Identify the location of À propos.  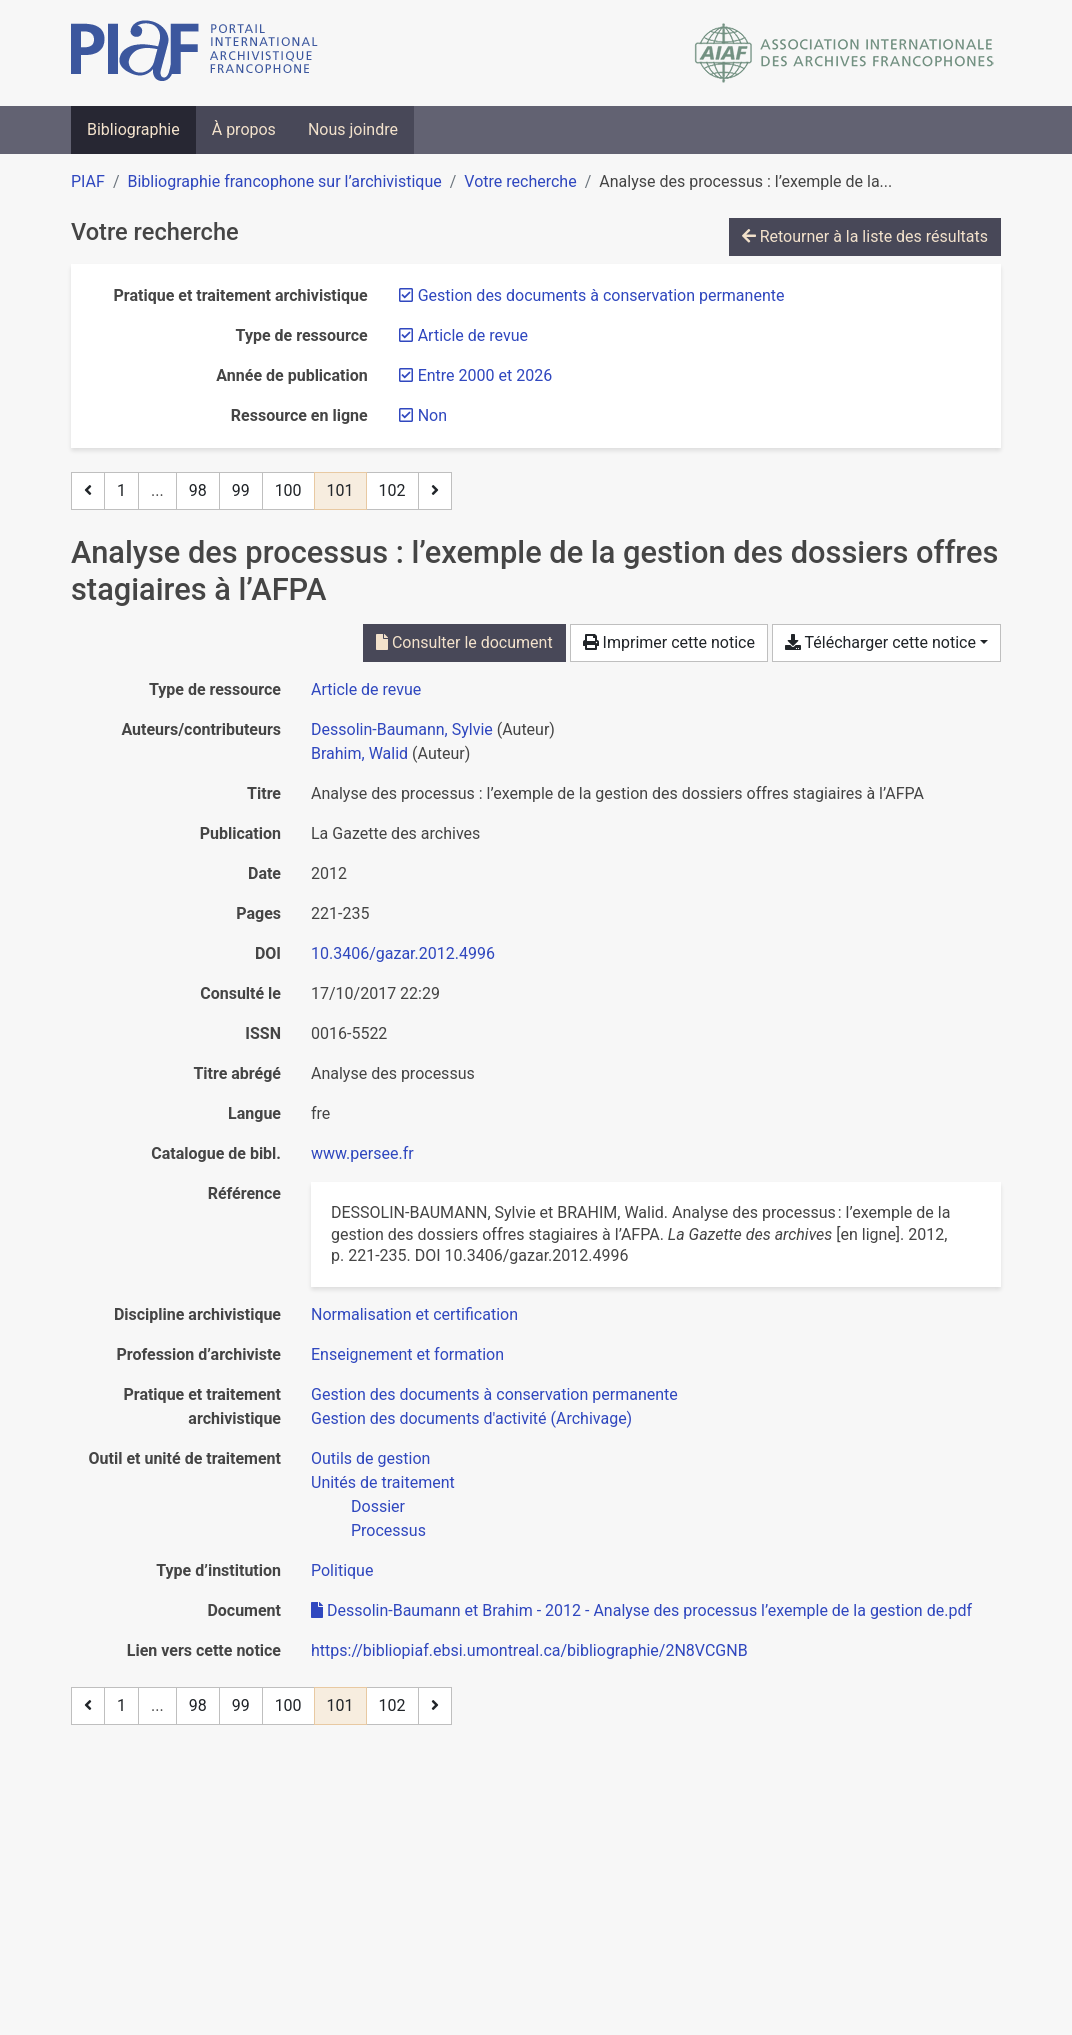
(244, 129).